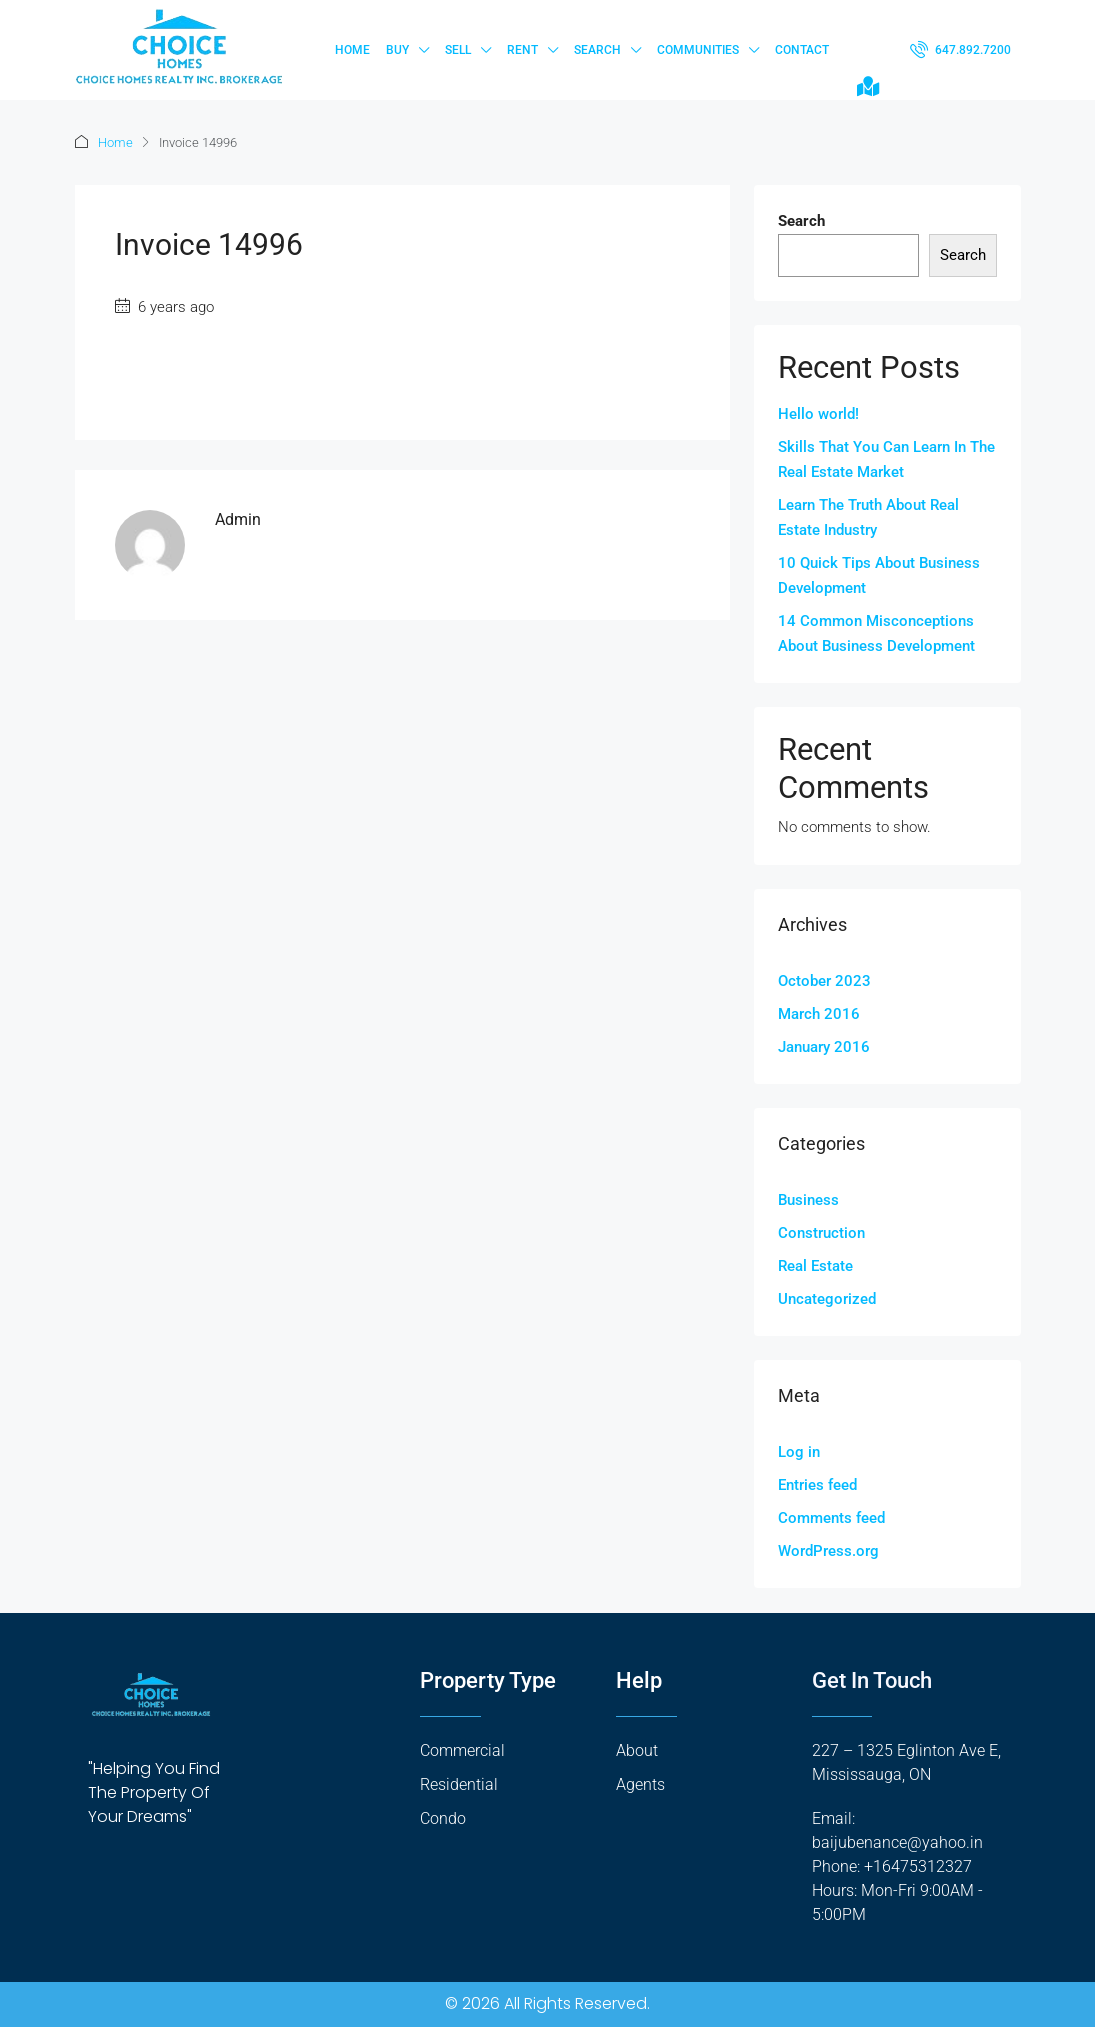  I want to click on 10 Quick Tips About Business Development, so click(879, 575).